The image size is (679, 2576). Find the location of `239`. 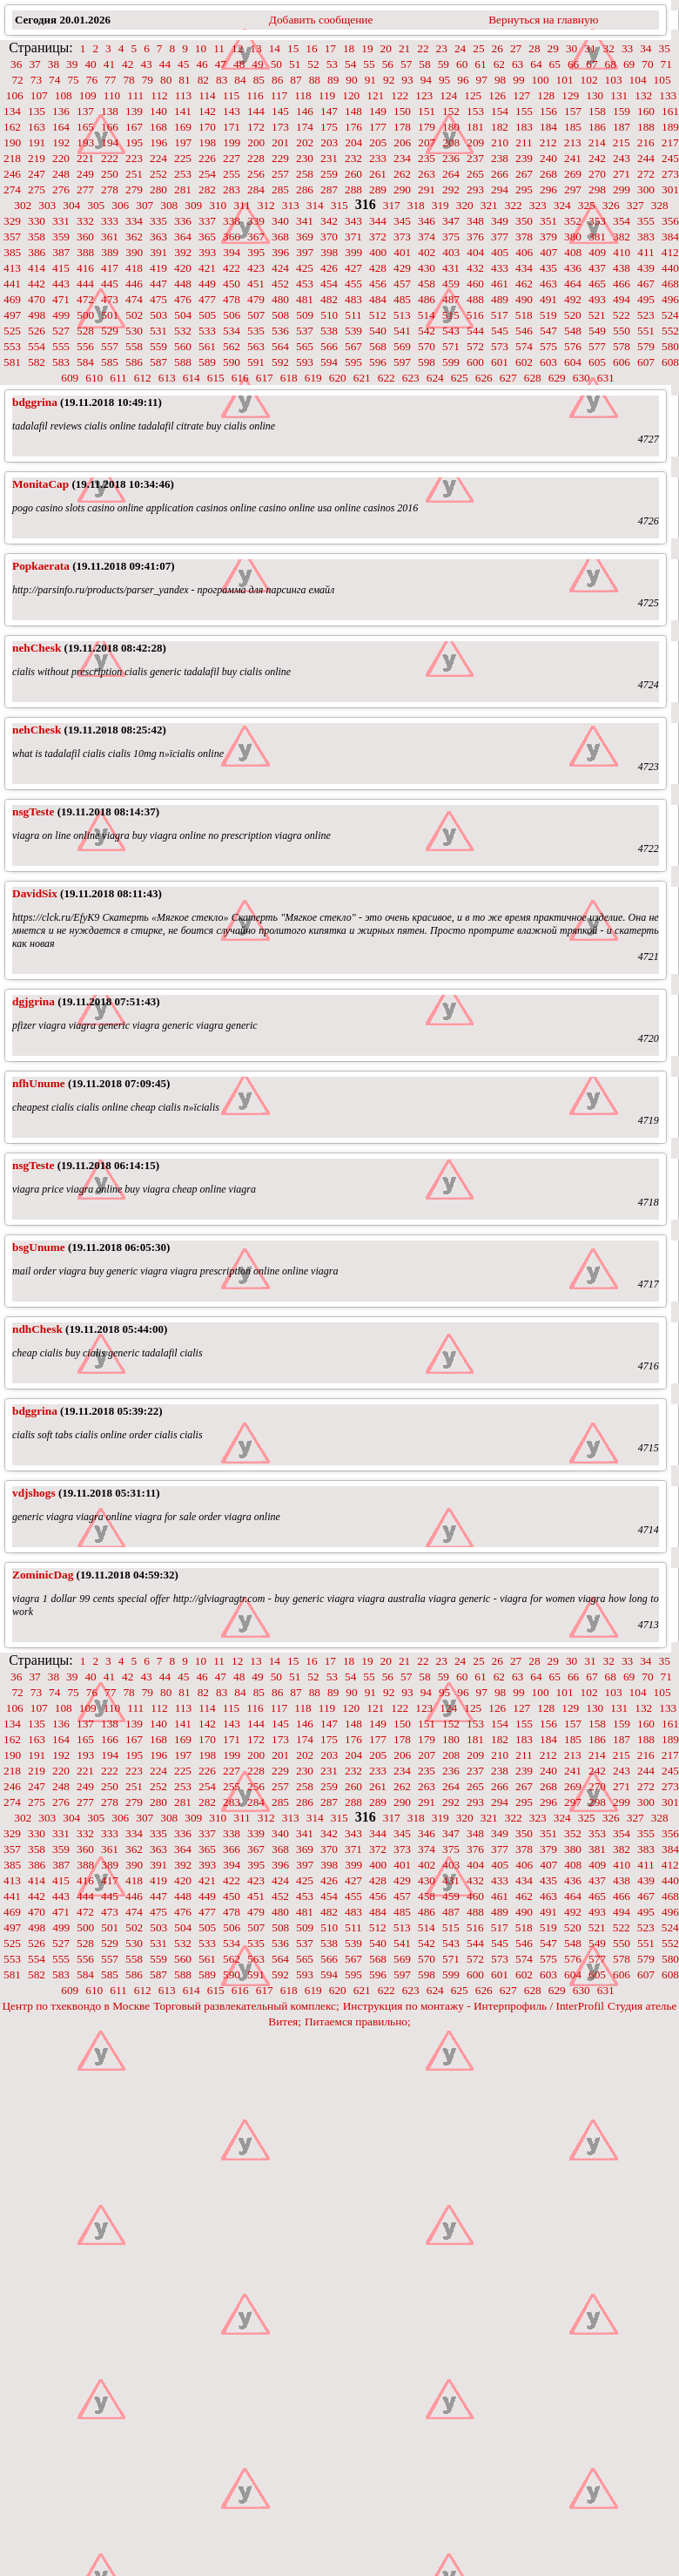

239 is located at coordinates (524, 158).